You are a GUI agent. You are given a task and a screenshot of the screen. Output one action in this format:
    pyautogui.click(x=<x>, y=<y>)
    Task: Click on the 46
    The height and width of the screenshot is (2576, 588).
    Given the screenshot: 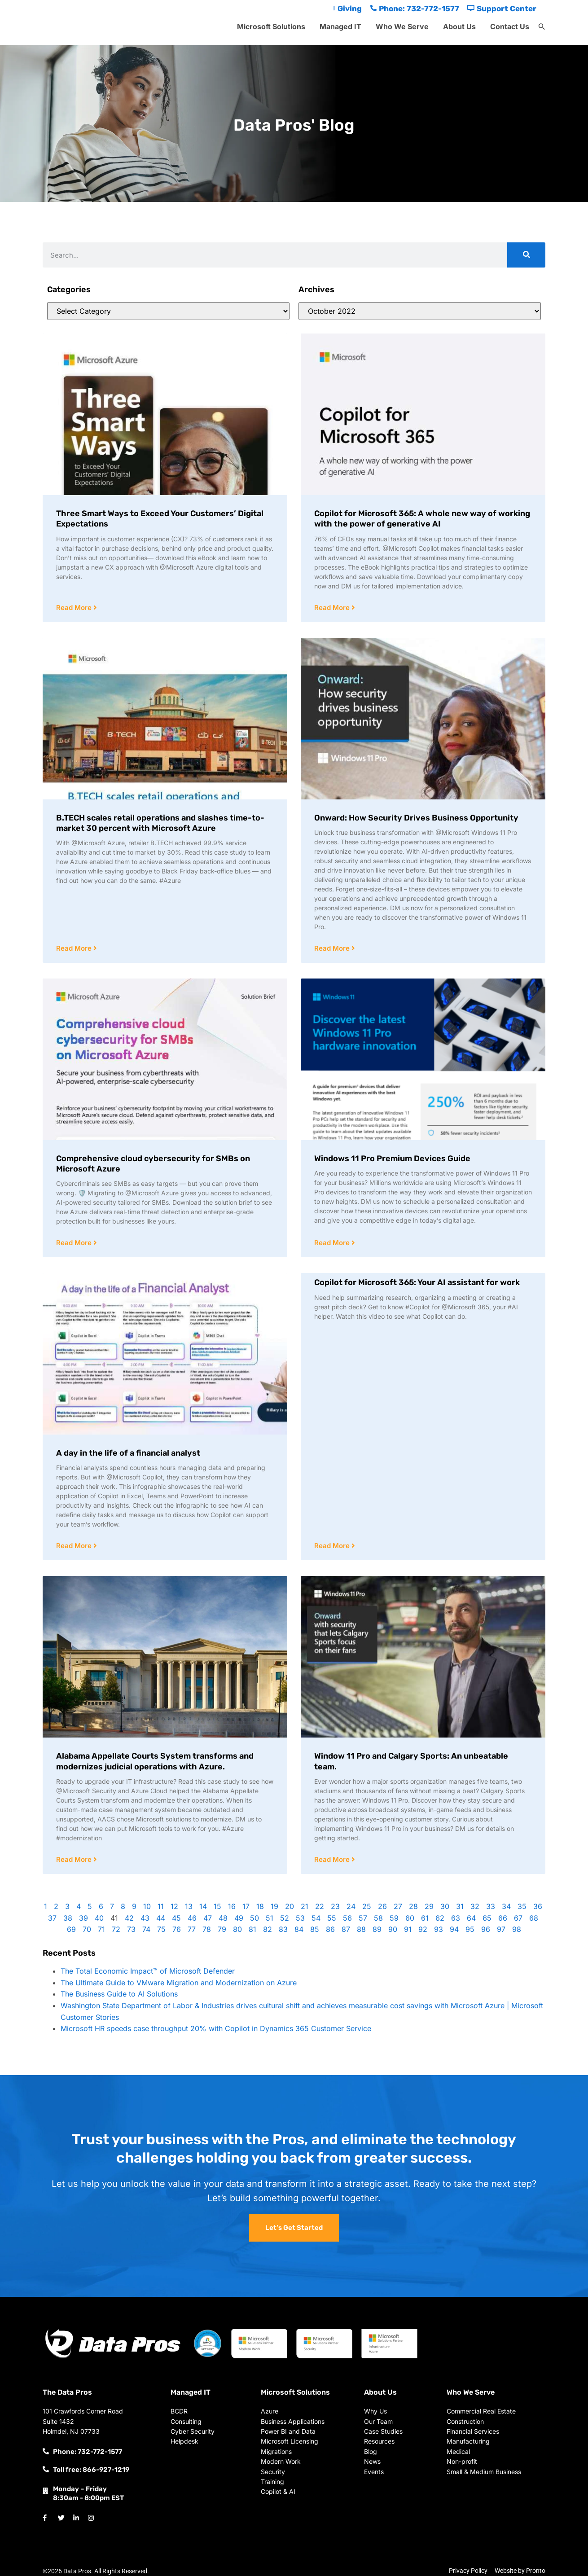 What is the action you would take?
    pyautogui.click(x=192, y=1917)
    